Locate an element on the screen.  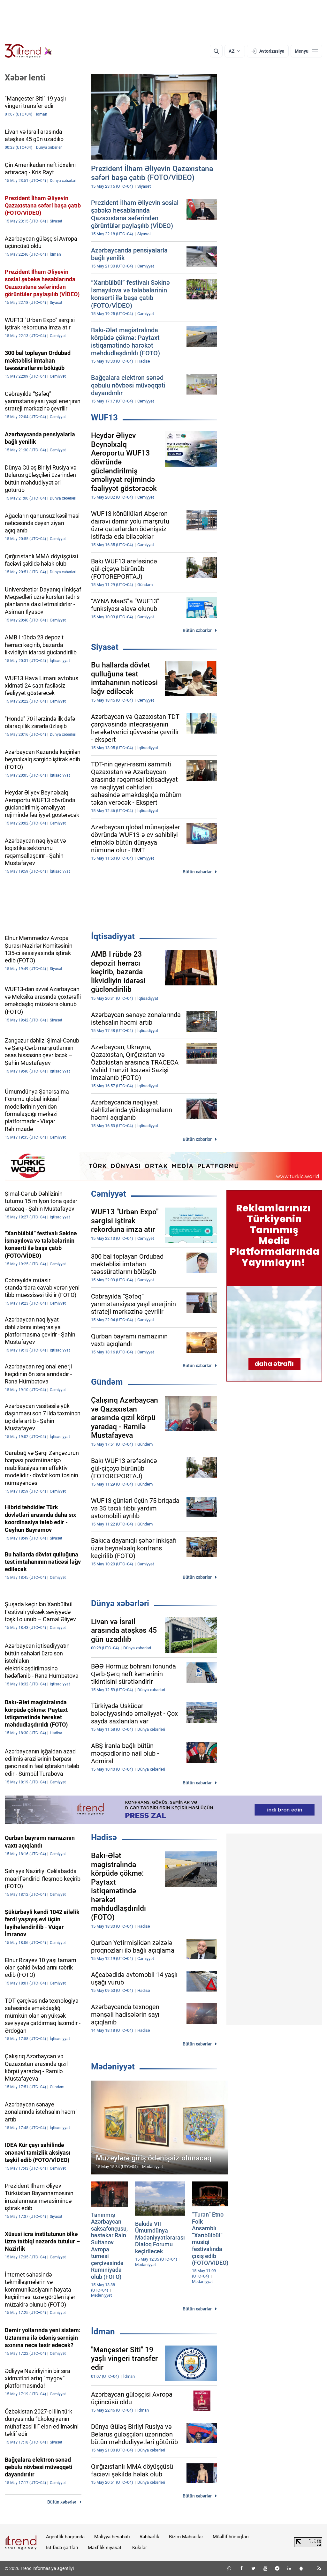
Bizim Məhsullar is located at coordinates (186, 2537).